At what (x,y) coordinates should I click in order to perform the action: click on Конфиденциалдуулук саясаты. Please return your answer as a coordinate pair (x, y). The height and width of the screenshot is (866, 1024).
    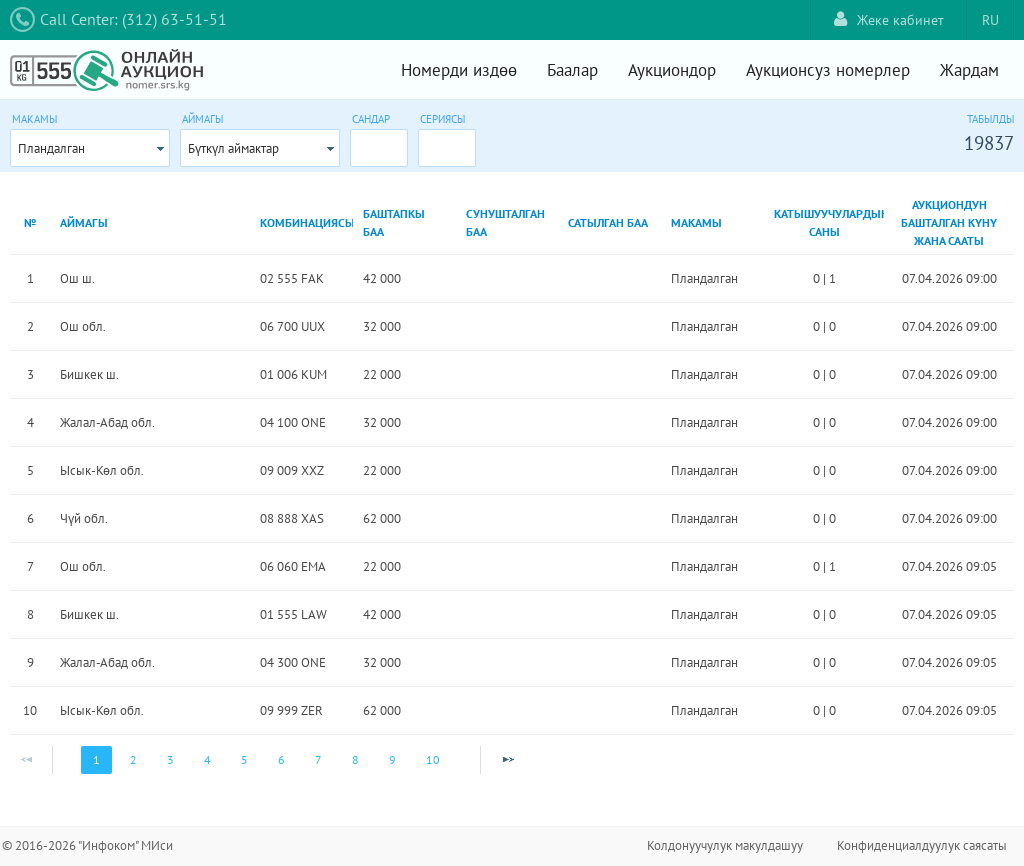
    Looking at the image, I should click on (922, 845).